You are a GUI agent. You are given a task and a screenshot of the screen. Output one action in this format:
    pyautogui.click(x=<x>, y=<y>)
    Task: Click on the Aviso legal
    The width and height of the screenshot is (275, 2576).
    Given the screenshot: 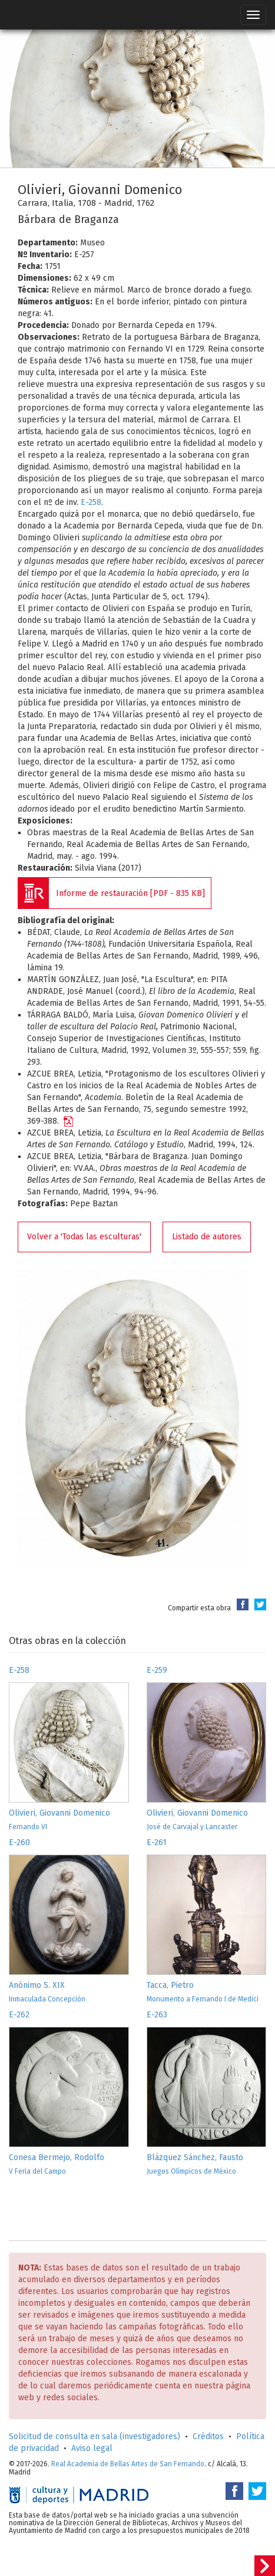 What is the action you would take?
    pyautogui.click(x=91, y=2448)
    